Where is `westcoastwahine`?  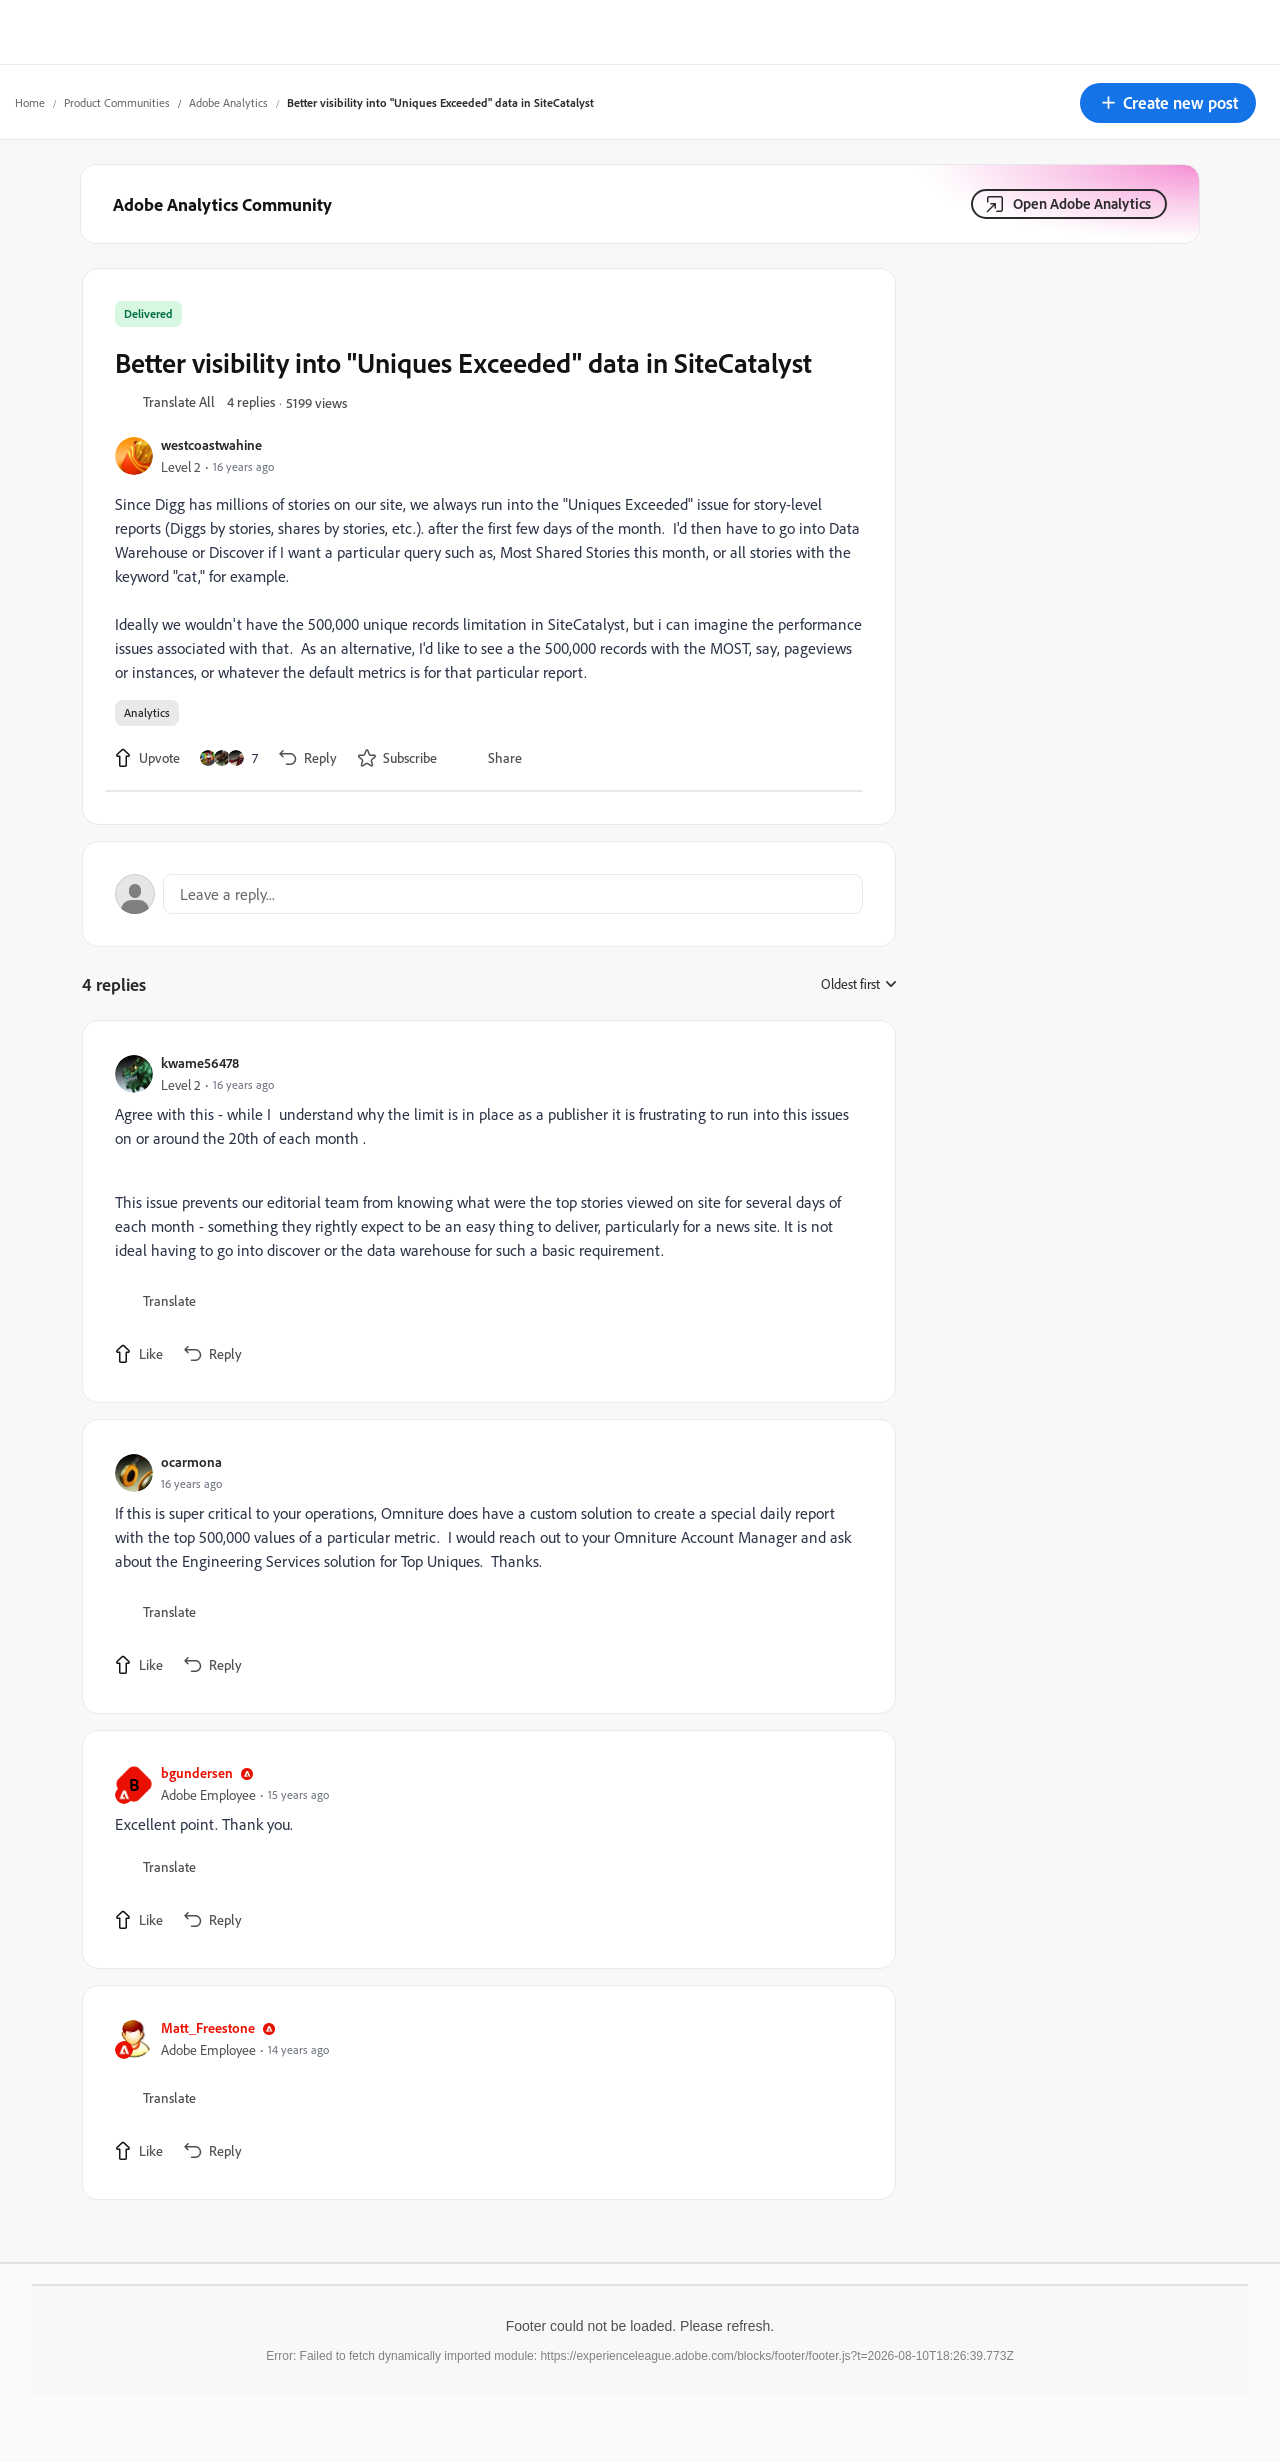 westcoastwahine is located at coordinates (211, 444).